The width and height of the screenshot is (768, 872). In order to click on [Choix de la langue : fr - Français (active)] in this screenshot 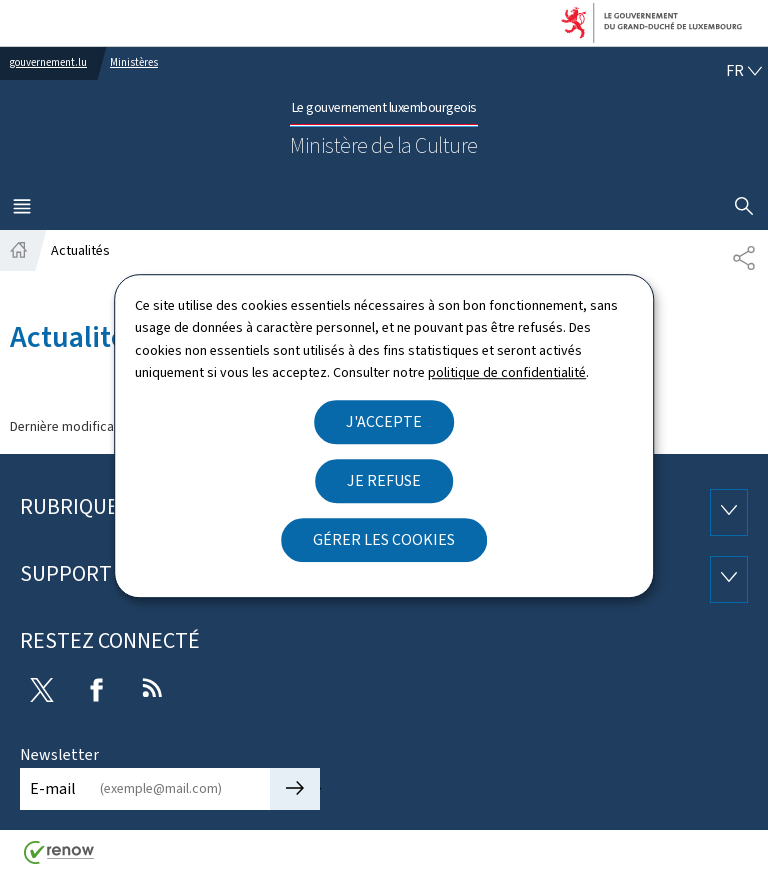, I will do `click(744, 71)`.